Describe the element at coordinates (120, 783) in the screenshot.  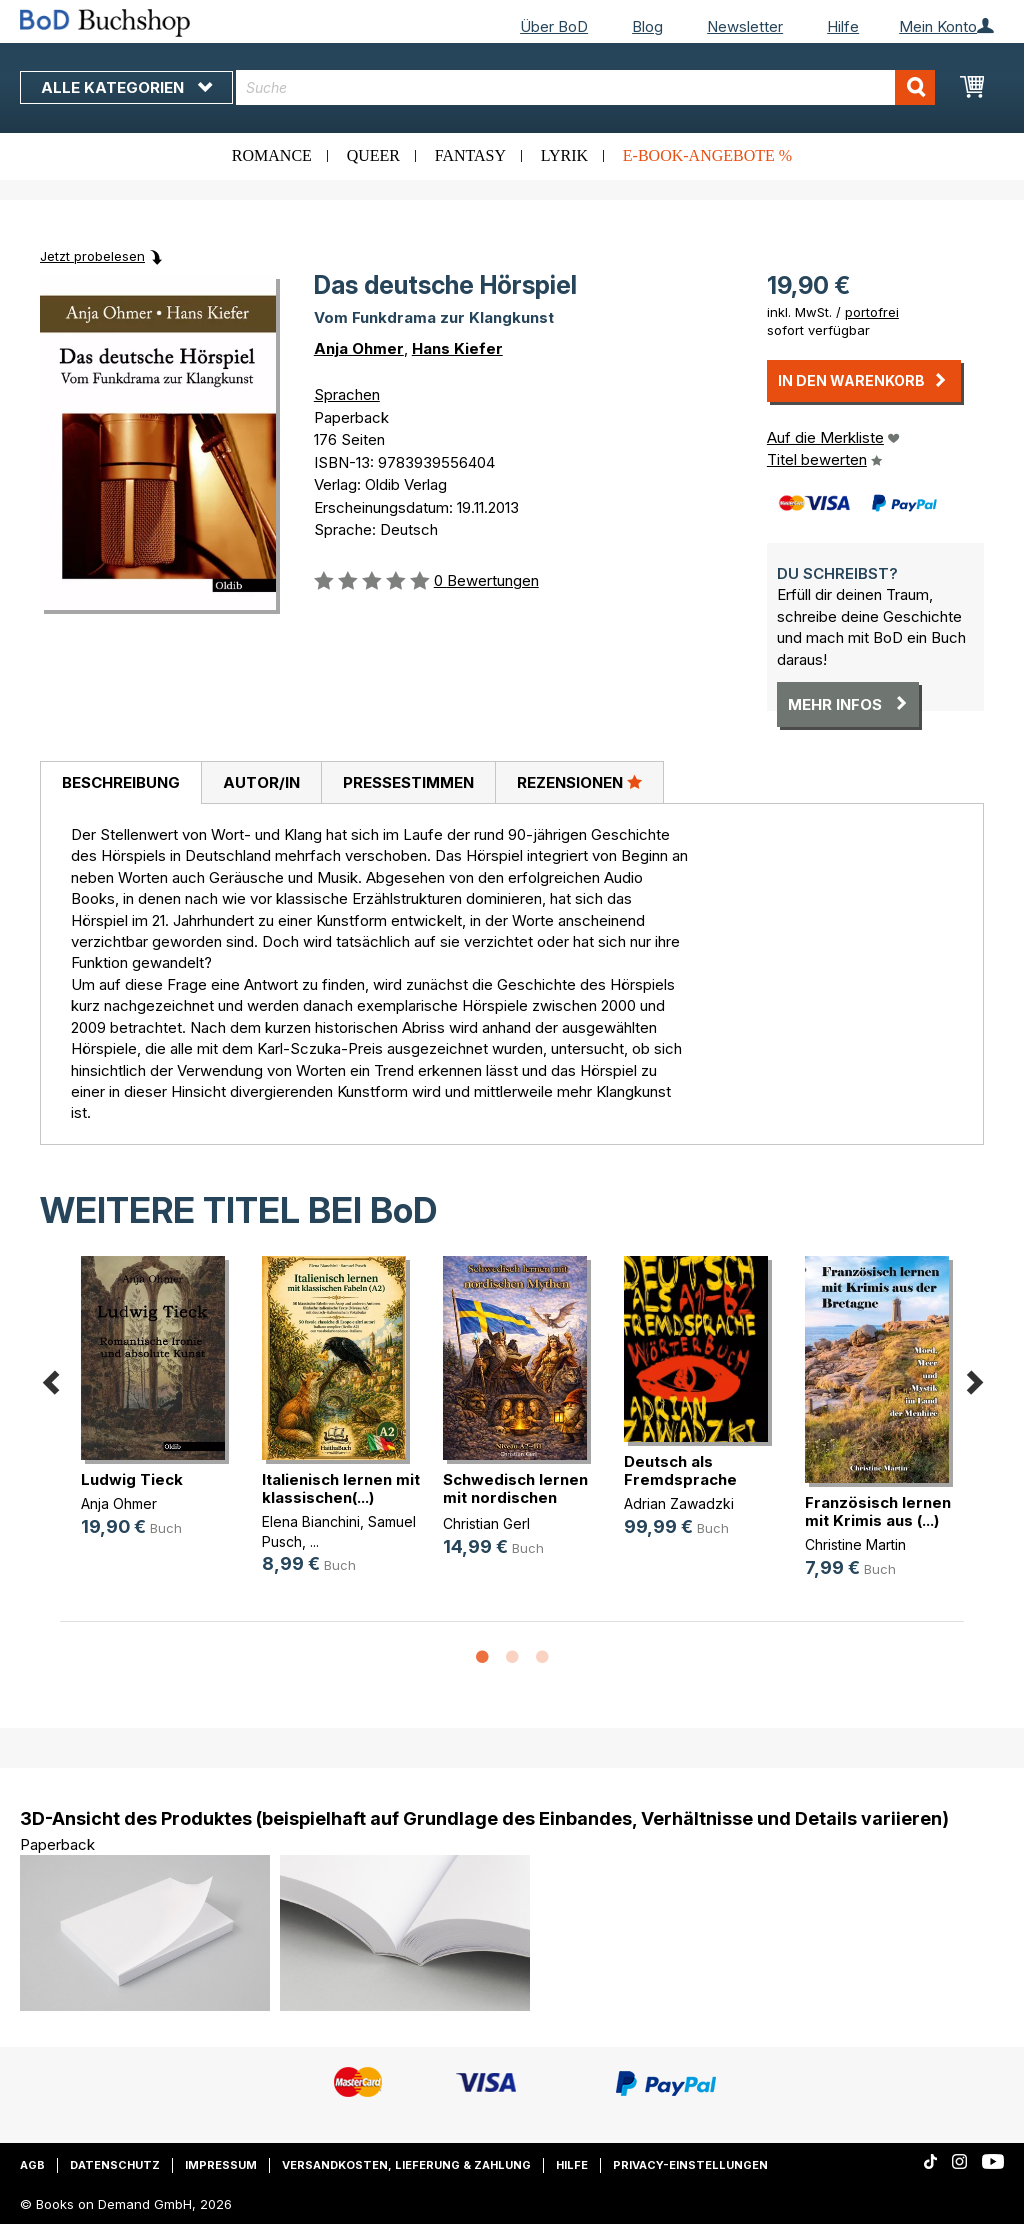
I see `[tab]` at that location.